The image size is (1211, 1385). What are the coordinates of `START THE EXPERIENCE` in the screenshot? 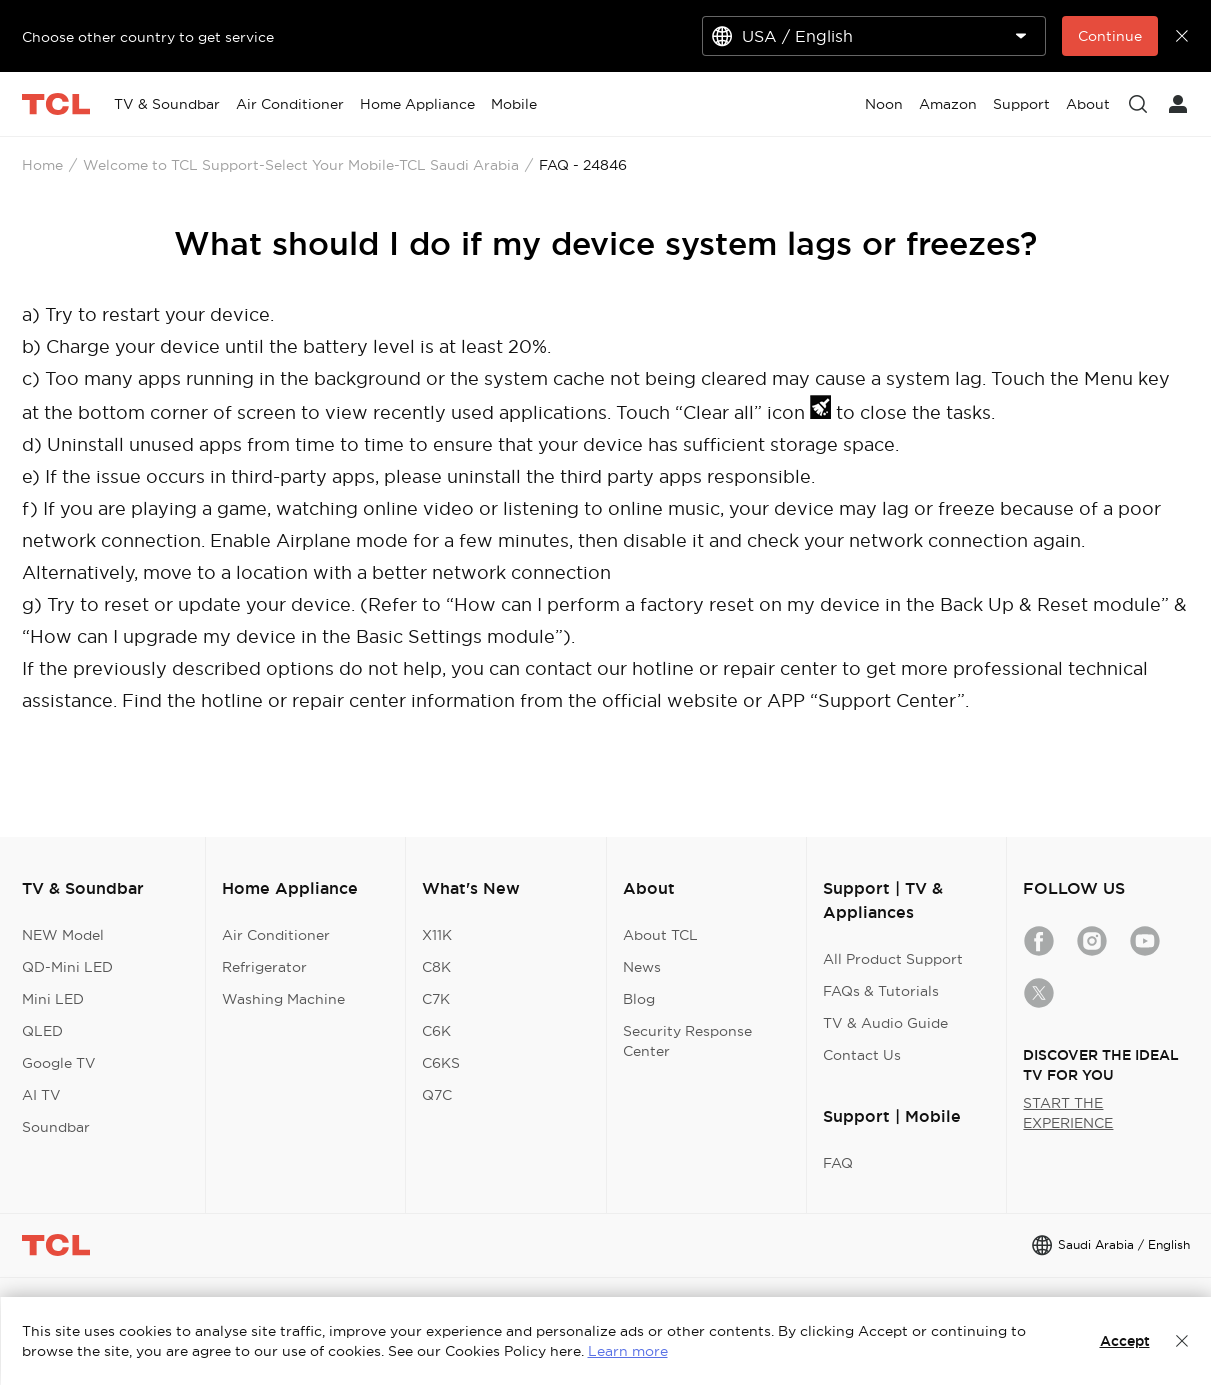 It's located at (1068, 1113).